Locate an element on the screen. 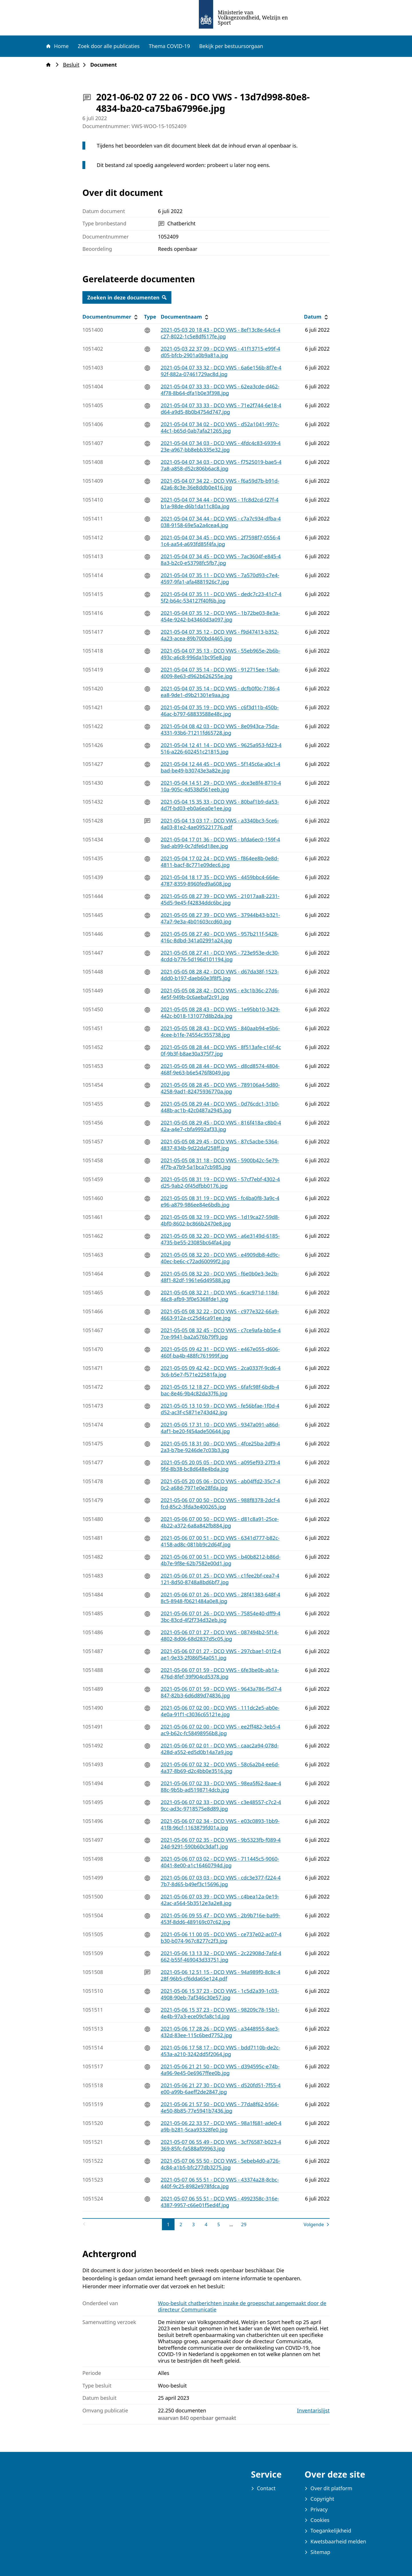 The height and width of the screenshot is (2576, 412). 2021-05-05 08 31 19 - DCO VWS - fc4ba0f8-3a9c-4e96-a879-986ee84e6bdb.jpg is located at coordinates (220, 1201).